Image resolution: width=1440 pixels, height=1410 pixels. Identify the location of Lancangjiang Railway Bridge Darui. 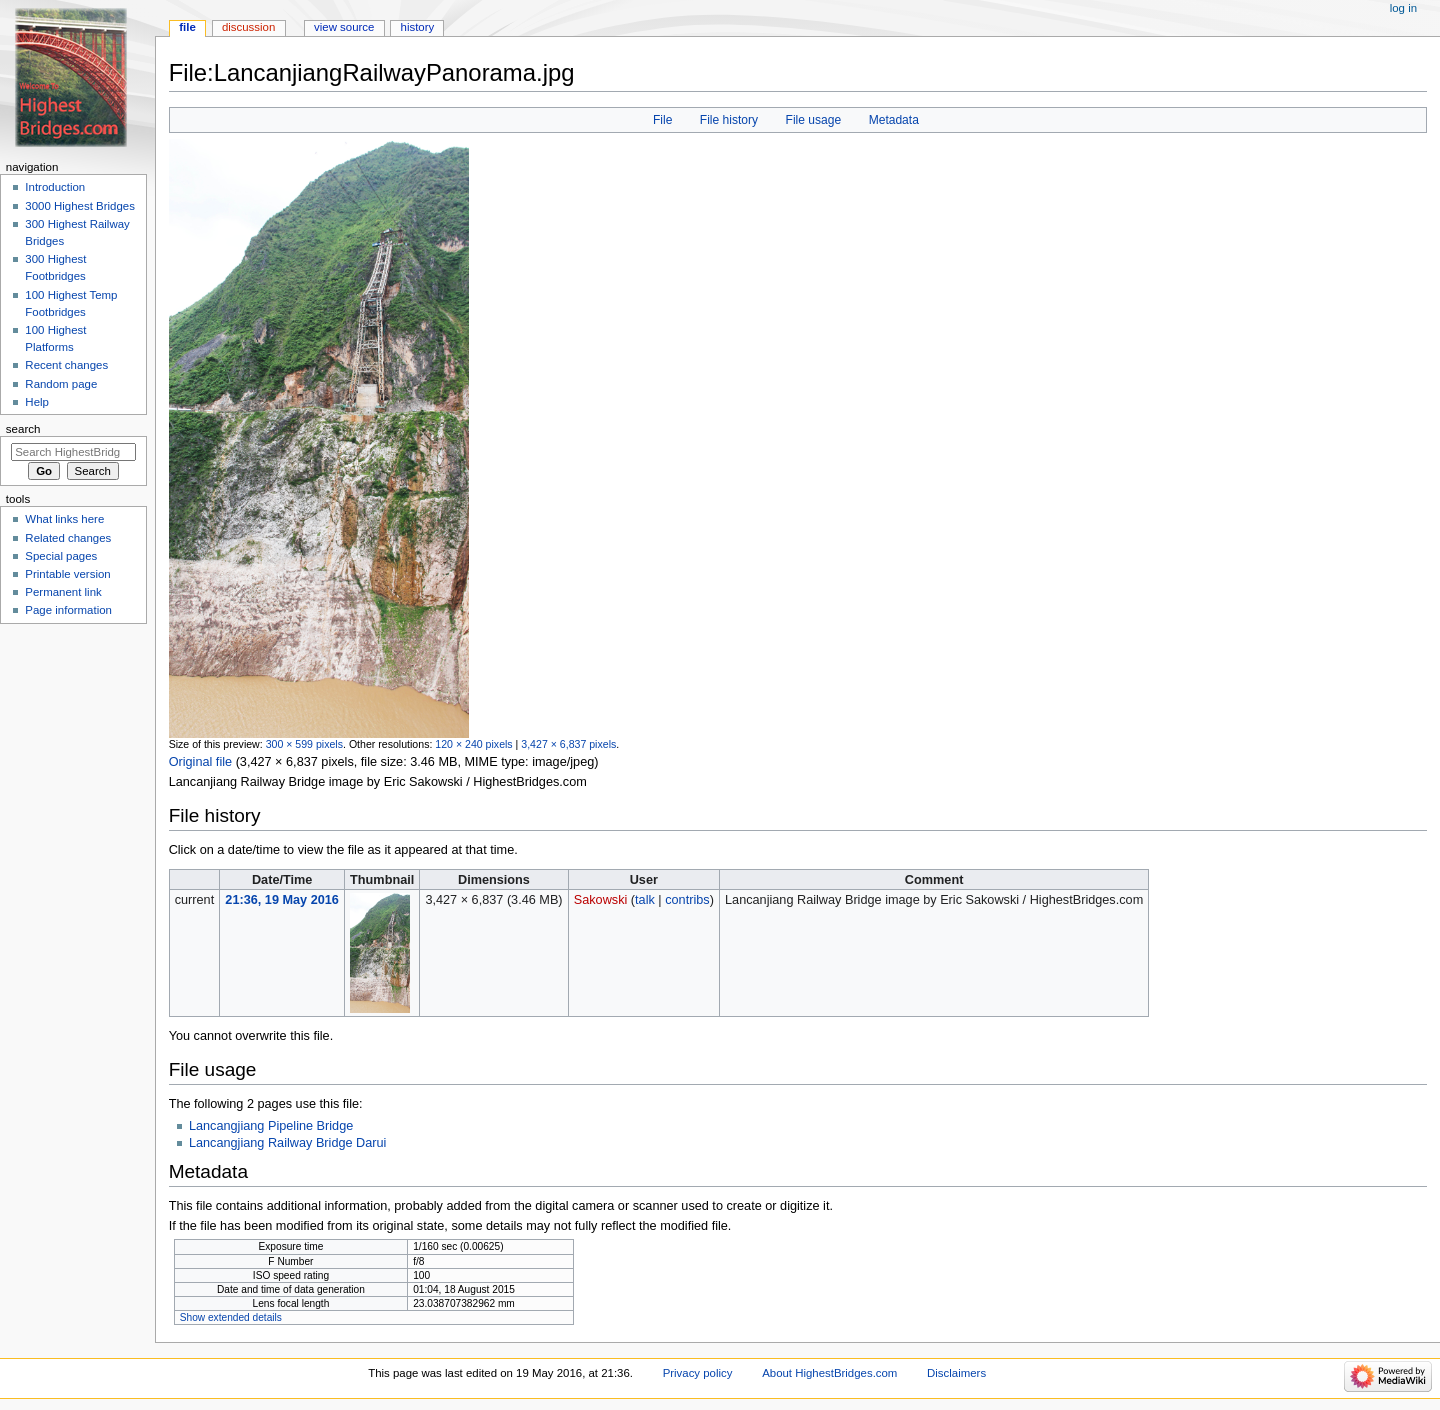
(287, 1143).